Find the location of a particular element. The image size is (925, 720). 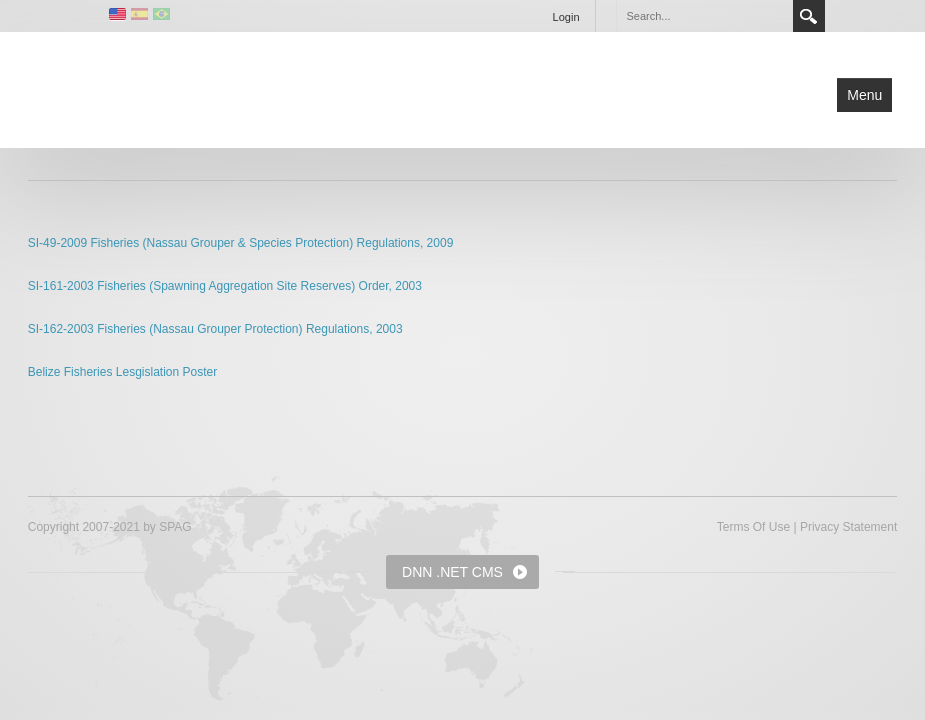

SI-49-2009 Fisheries (Nassau Grouper & Species Protection) Regulations, 2009 is located at coordinates (241, 243).